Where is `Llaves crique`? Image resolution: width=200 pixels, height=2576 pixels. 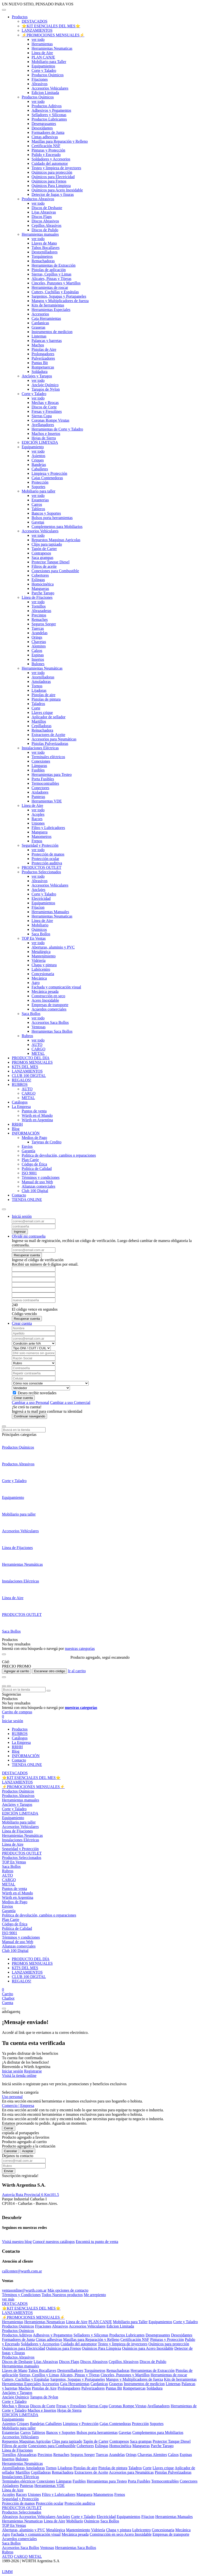
Llaves crique is located at coordinates (42, 712).